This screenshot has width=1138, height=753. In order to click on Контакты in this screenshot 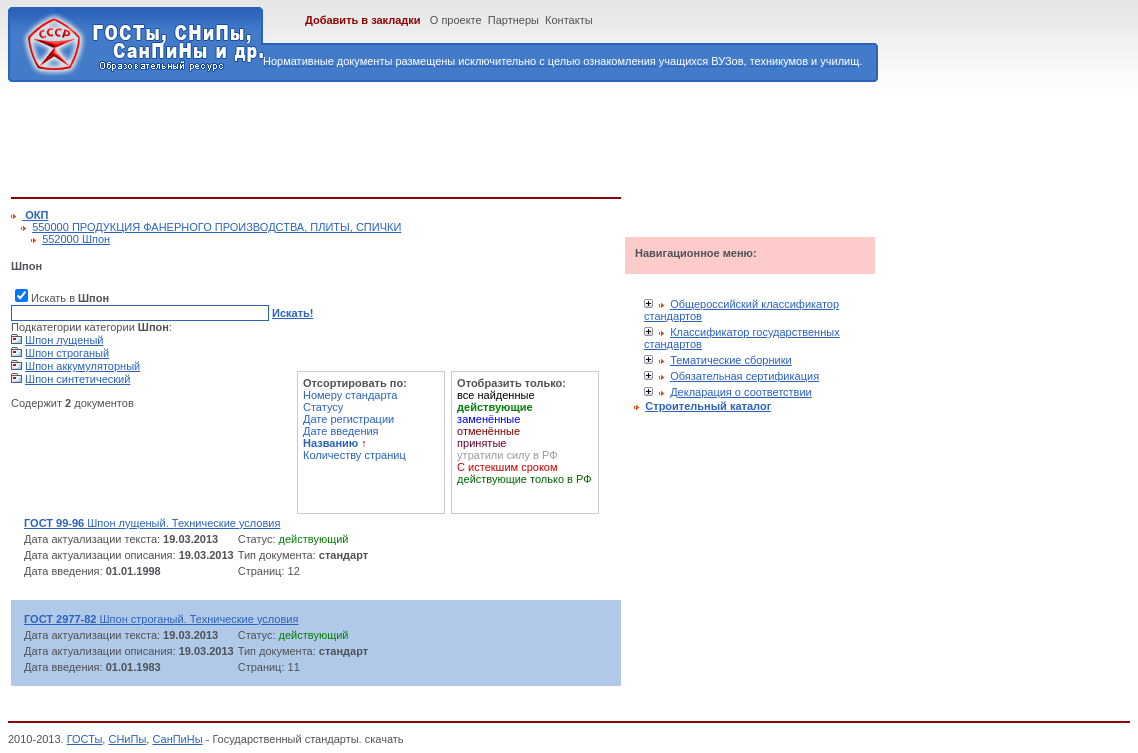, I will do `click(569, 20)`.